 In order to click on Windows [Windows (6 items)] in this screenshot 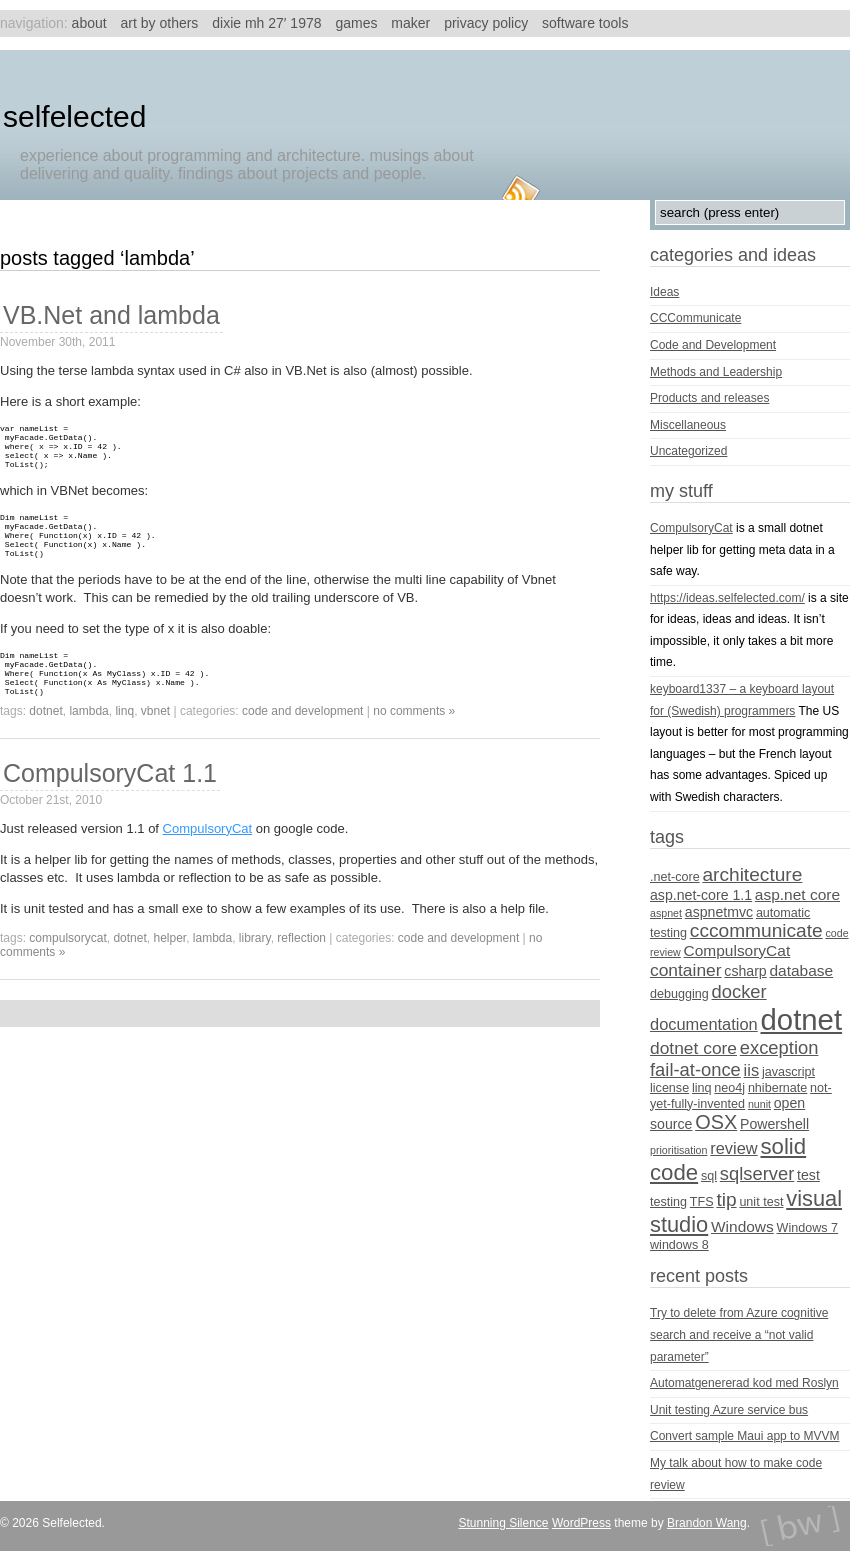, I will do `click(742, 1226)`.